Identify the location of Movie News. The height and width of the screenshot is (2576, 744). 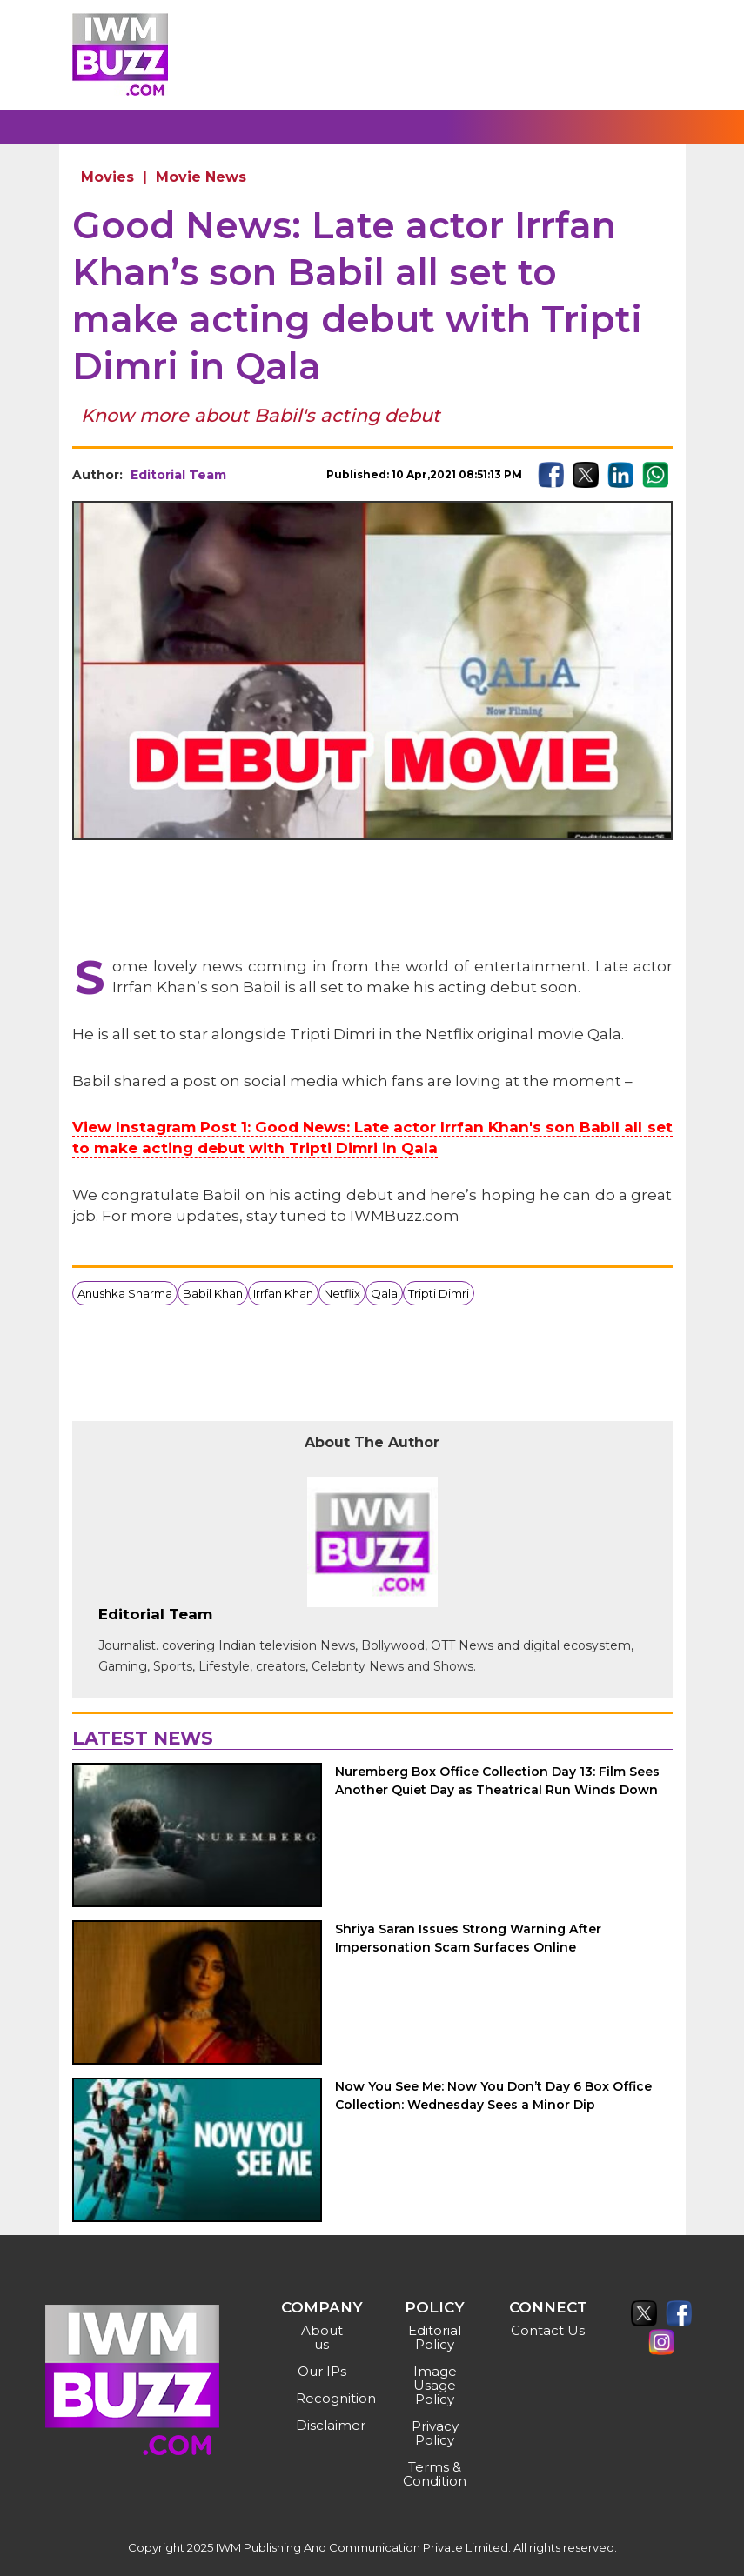
(201, 177).